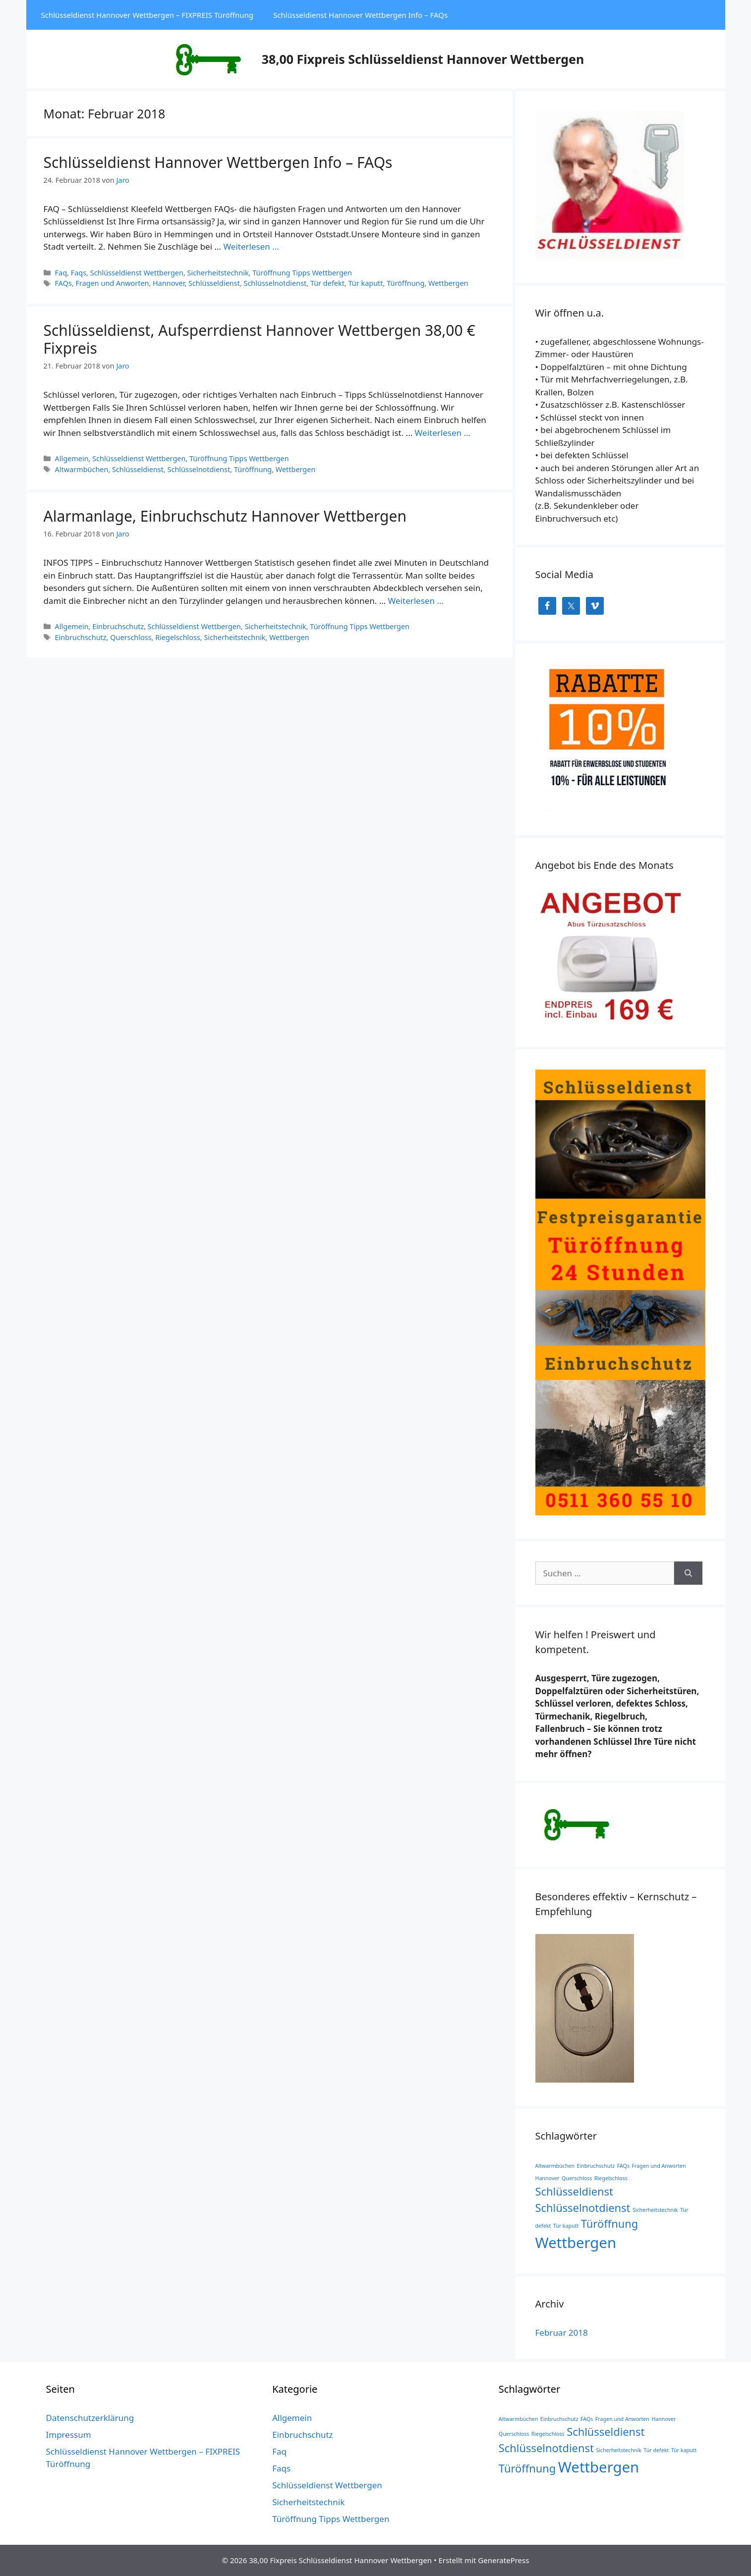 The height and width of the screenshot is (2576, 751). Describe the element at coordinates (655, 2209) in the screenshot. I see `Sicherheitstechnik [Sicherheitstechnik (1 Eintrag)]` at that location.